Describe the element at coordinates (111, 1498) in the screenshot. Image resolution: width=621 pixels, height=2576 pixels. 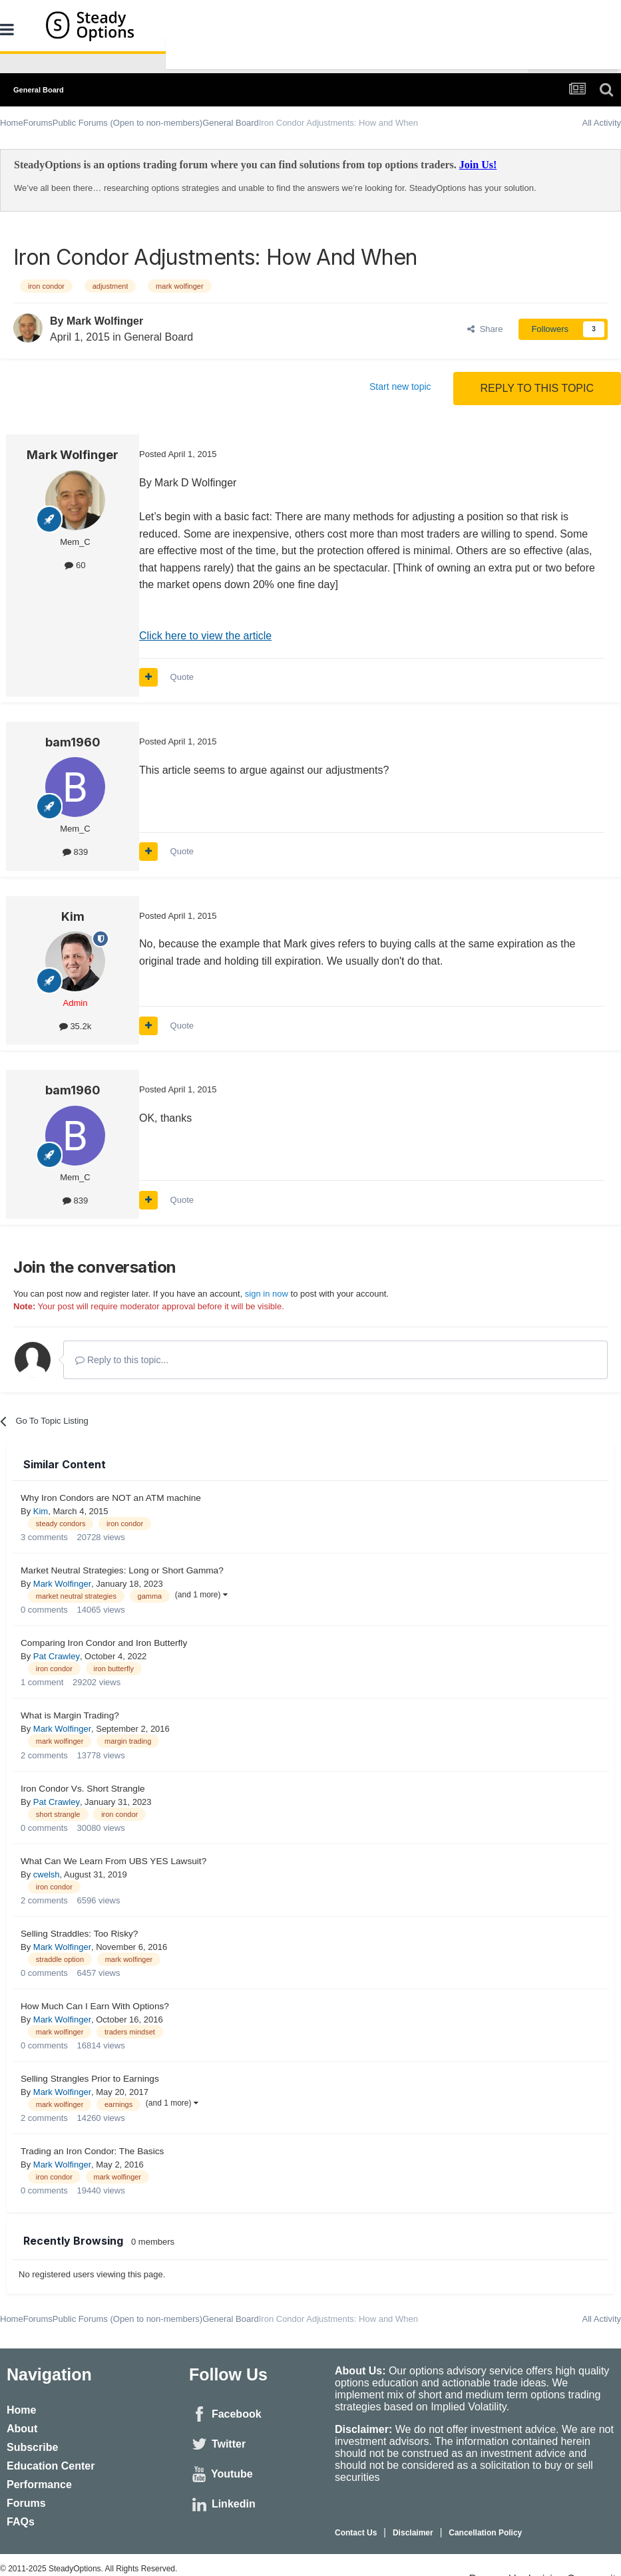
I see `Why Iron Condors are NOT an ATM machine` at that location.